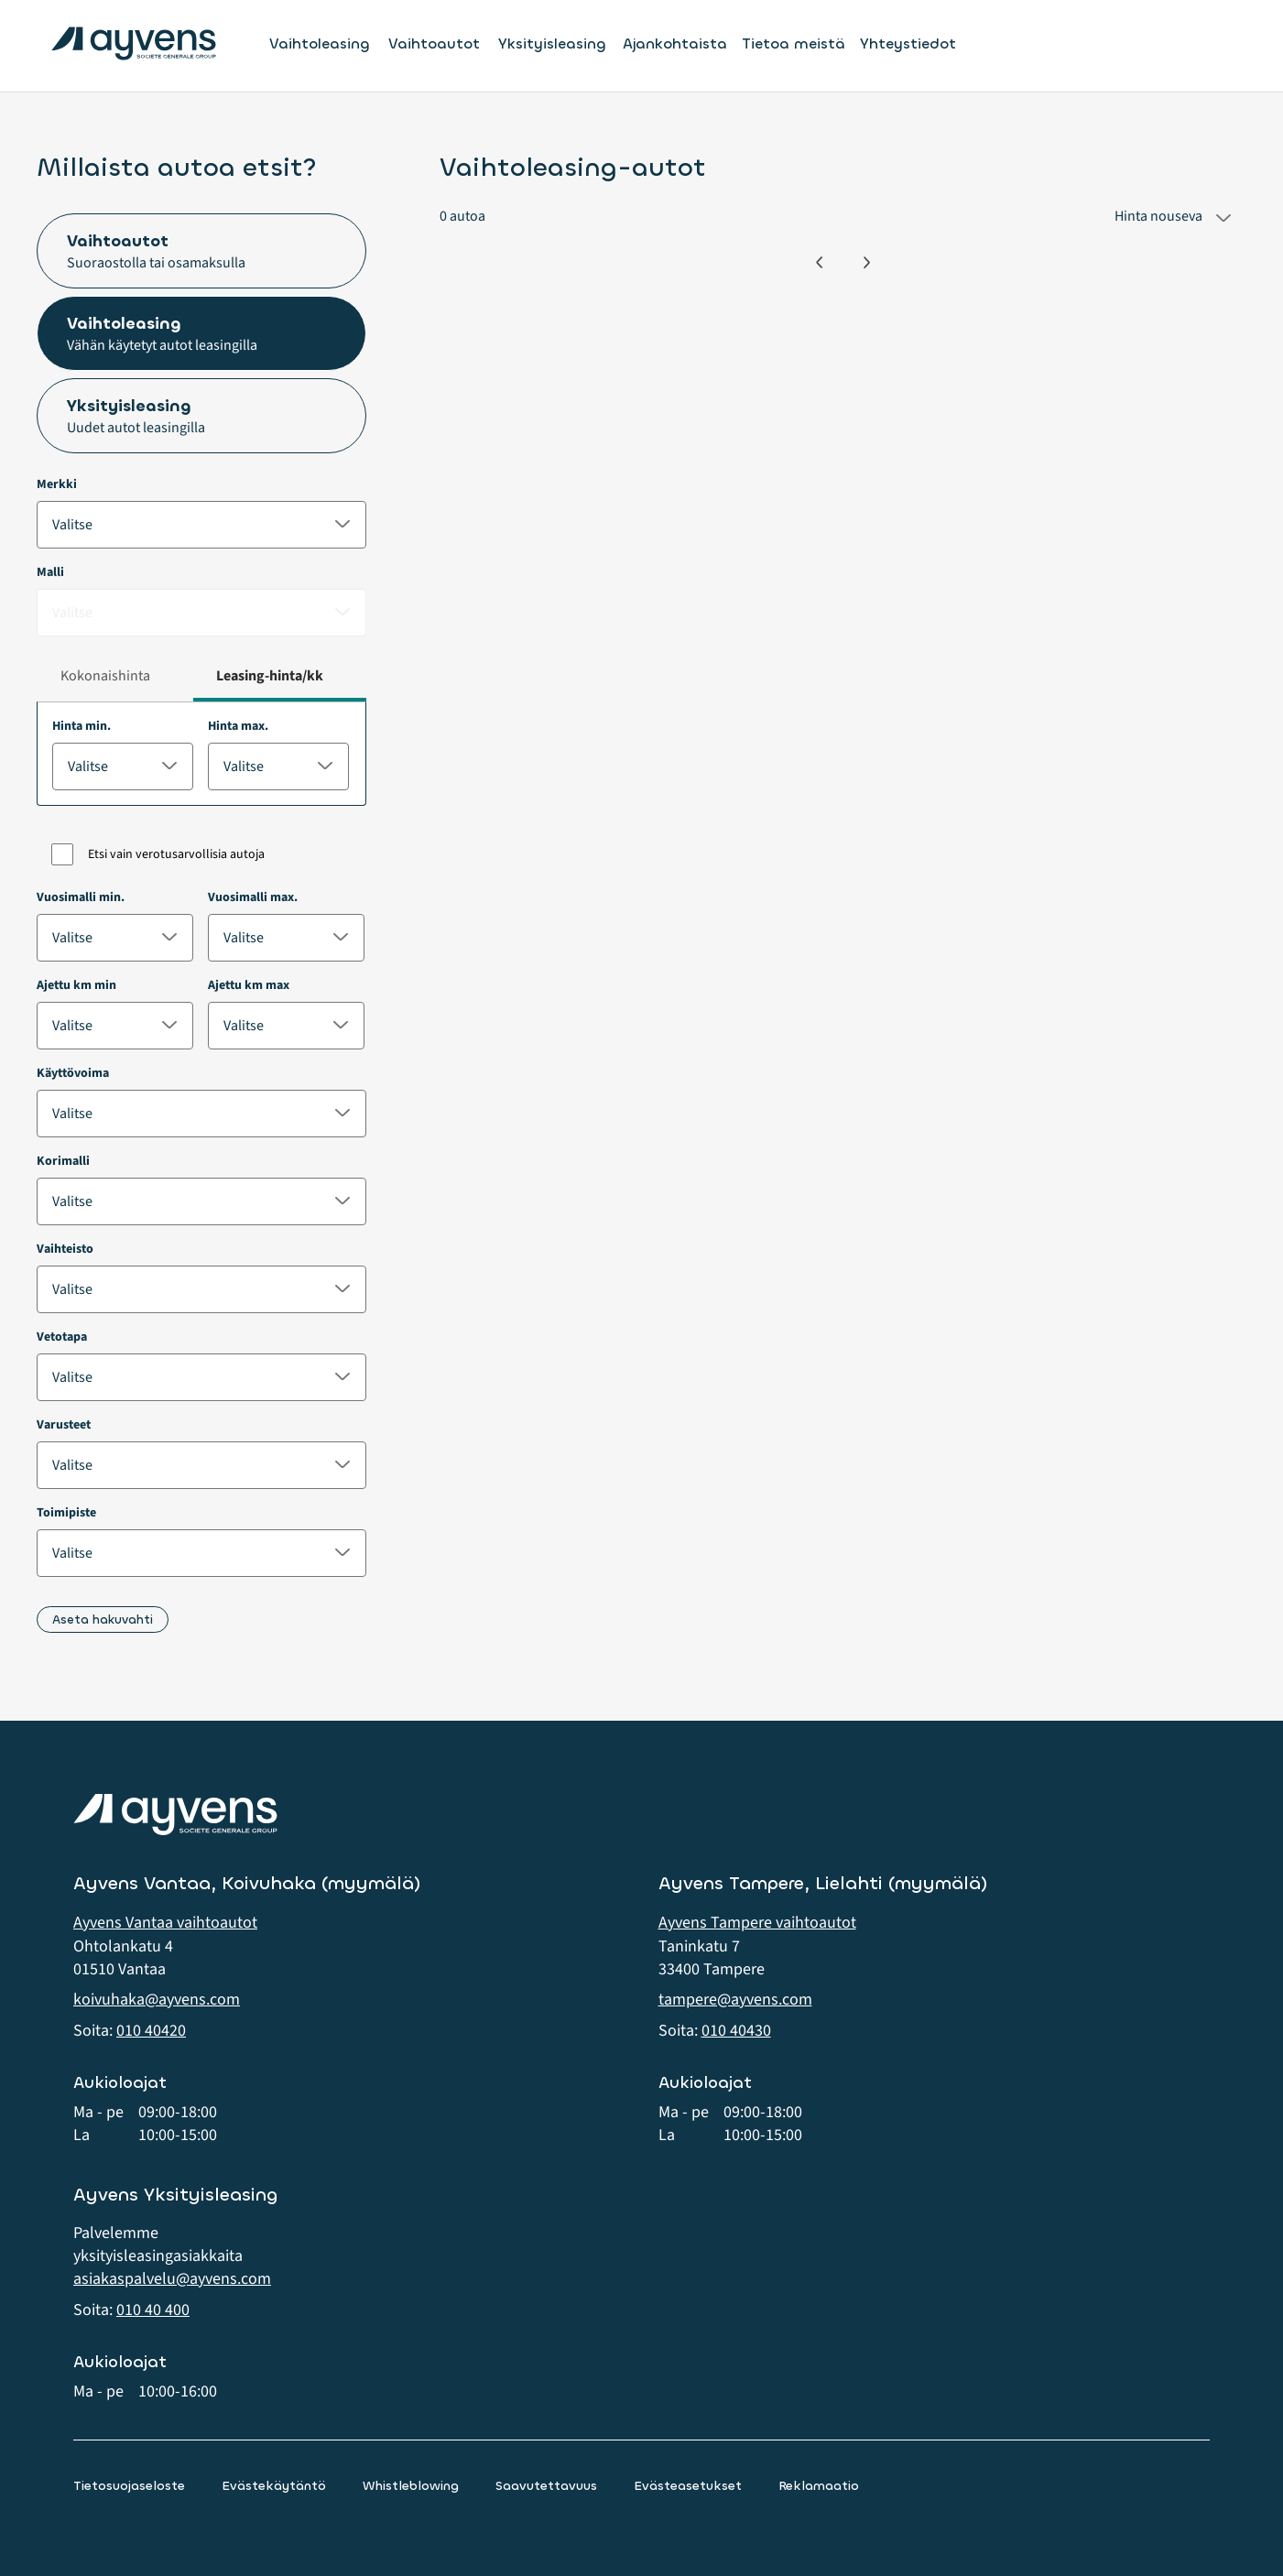  I want to click on Kokonaishinta, so click(105, 676).